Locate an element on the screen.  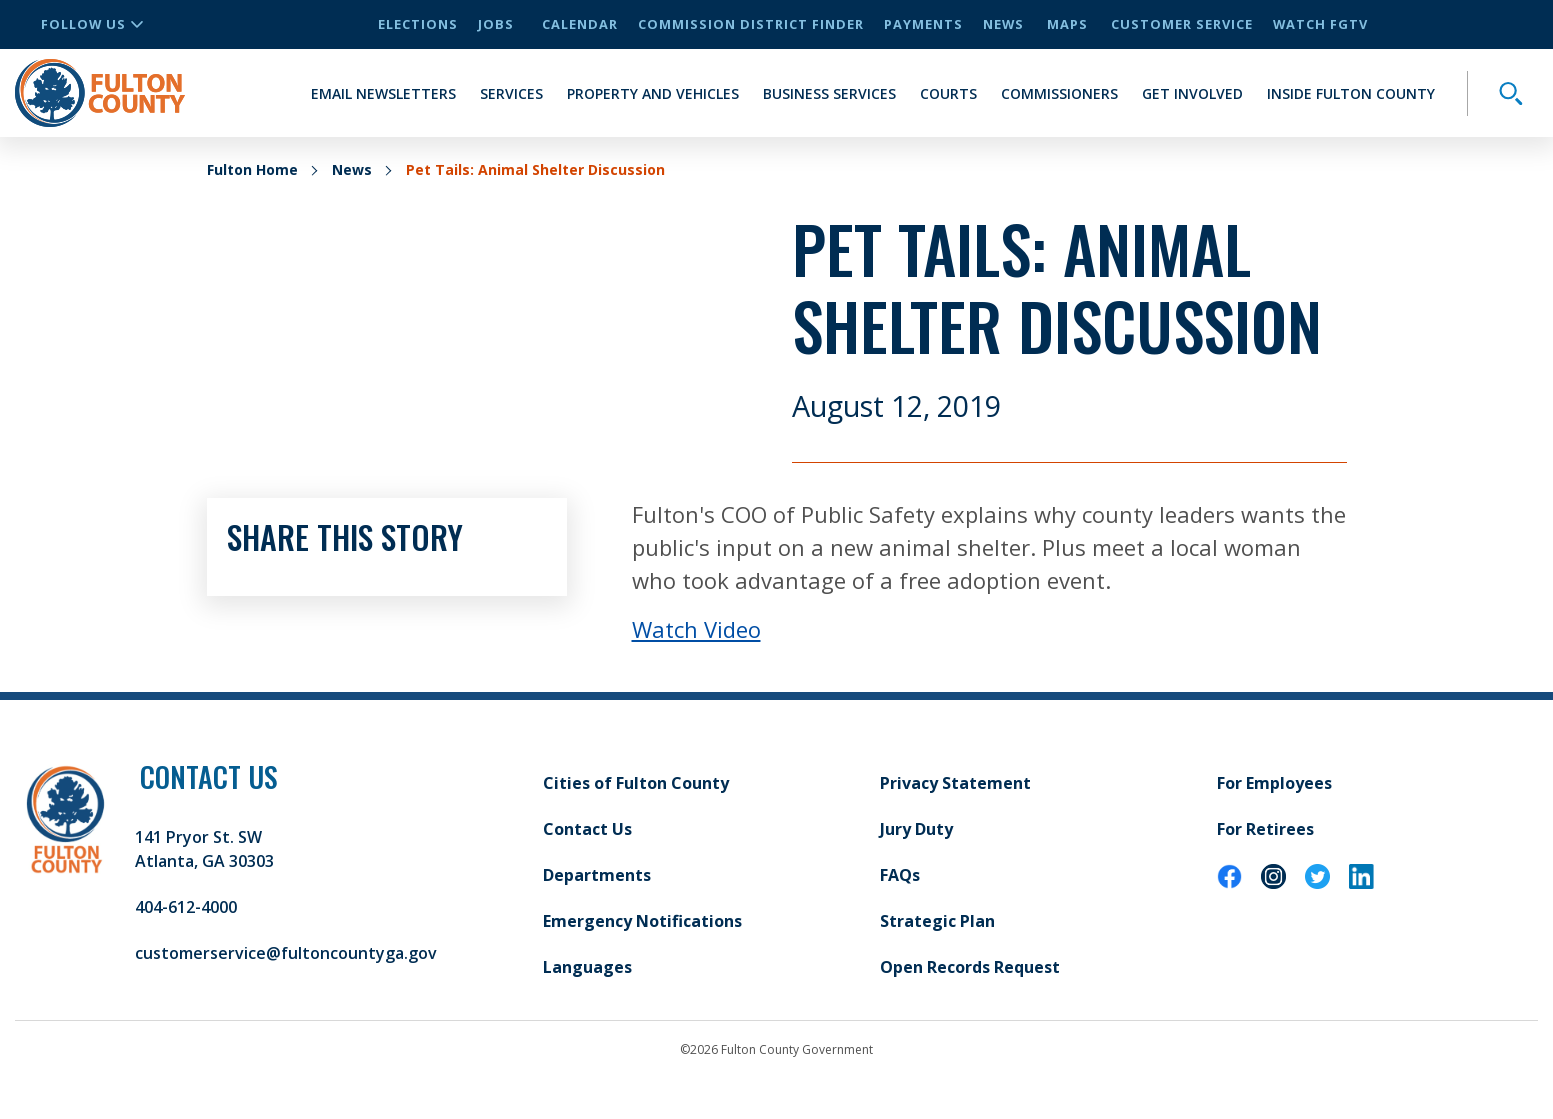
Elections is located at coordinates (418, 24).